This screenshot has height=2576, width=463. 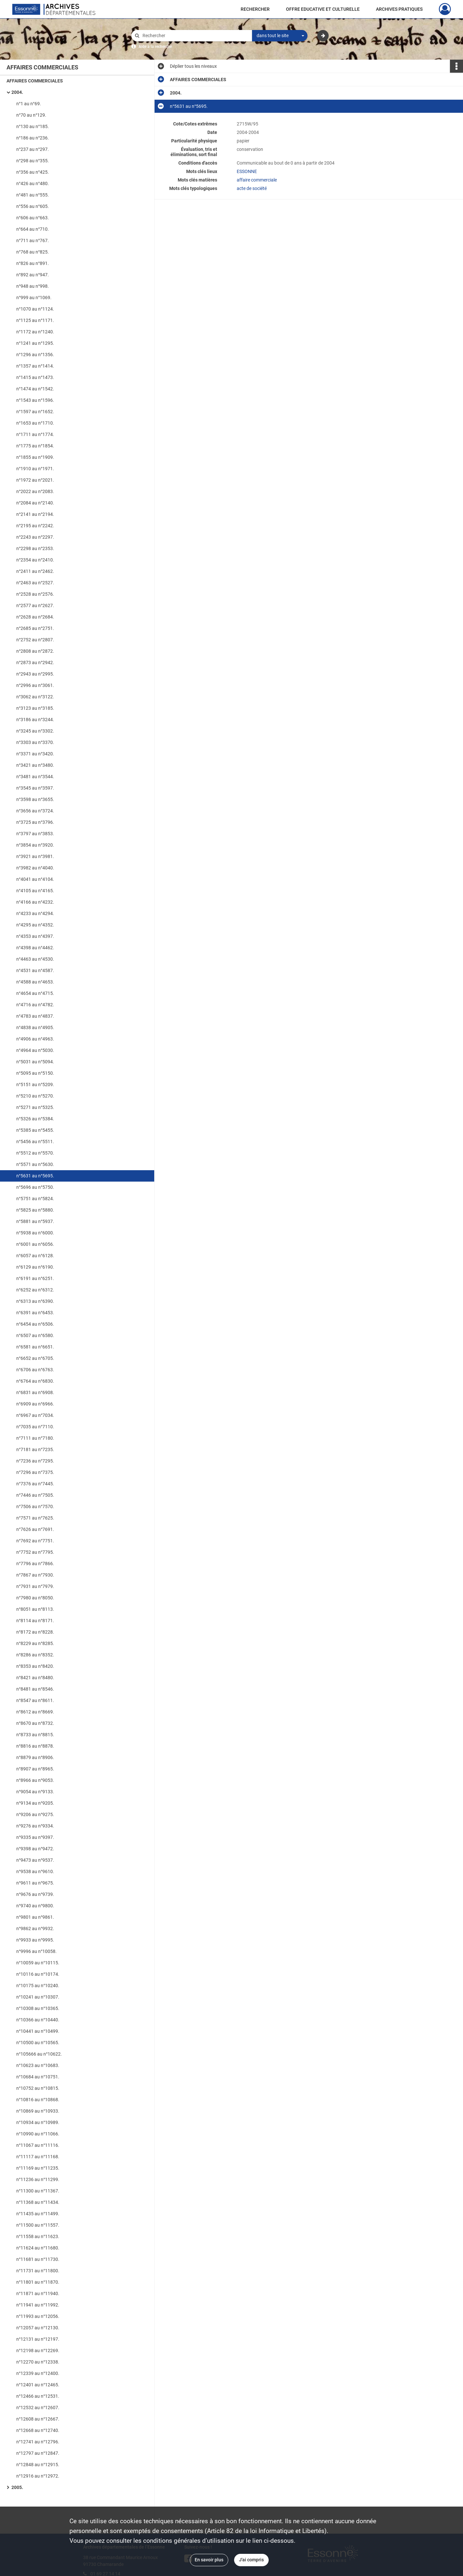 What do you see at coordinates (35, 1369) in the screenshot?
I see `n°6706 au n°6763.` at bounding box center [35, 1369].